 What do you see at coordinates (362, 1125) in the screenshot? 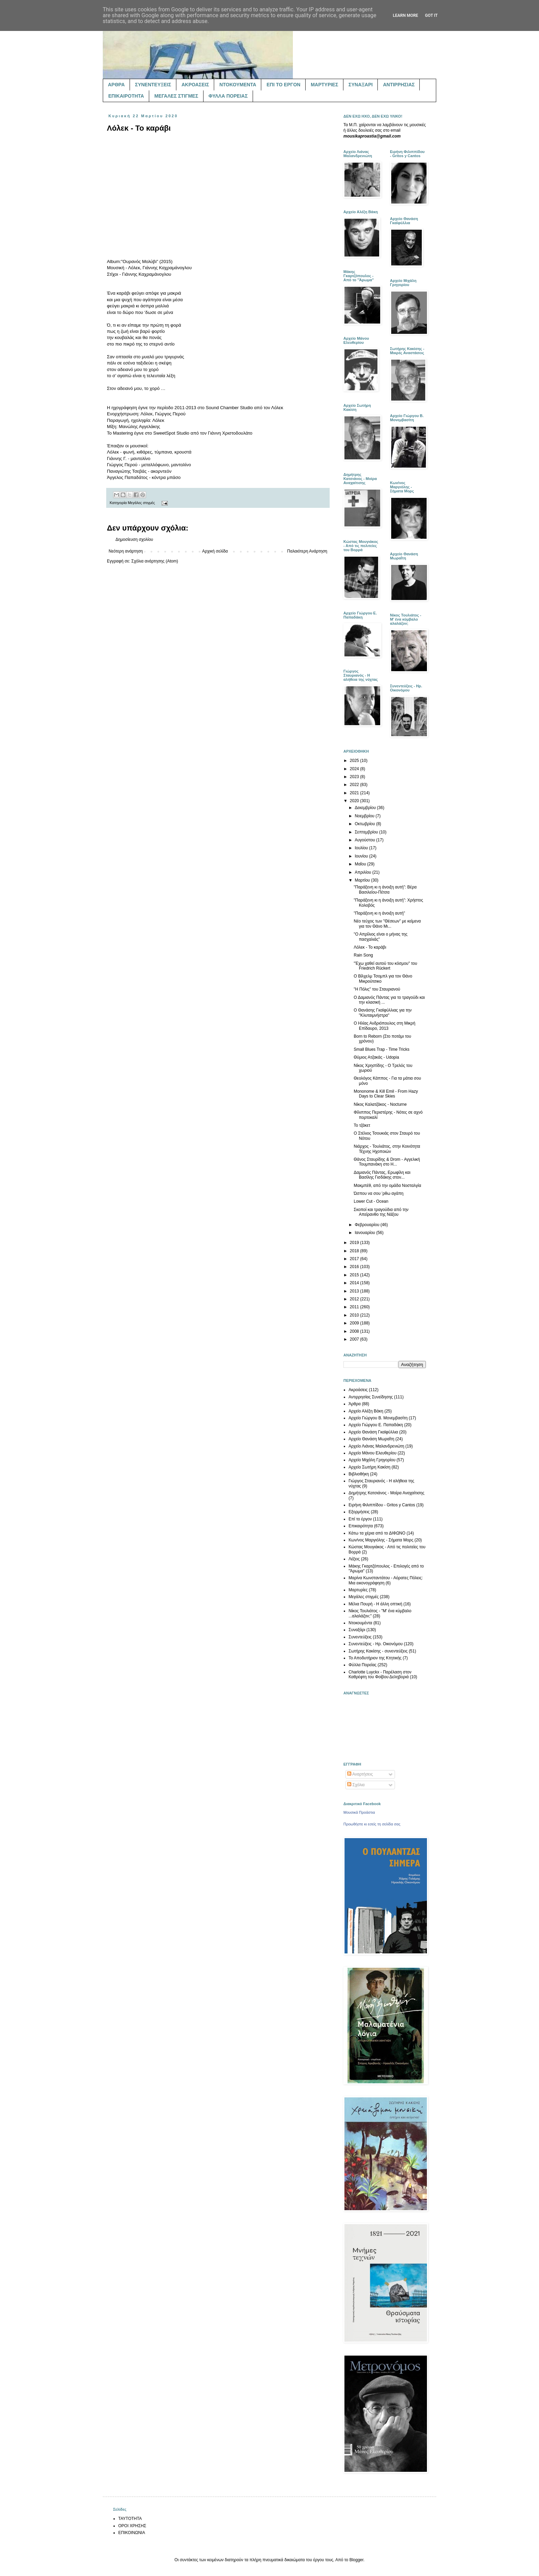
I see `Το τζάκετ` at bounding box center [362, 1125].